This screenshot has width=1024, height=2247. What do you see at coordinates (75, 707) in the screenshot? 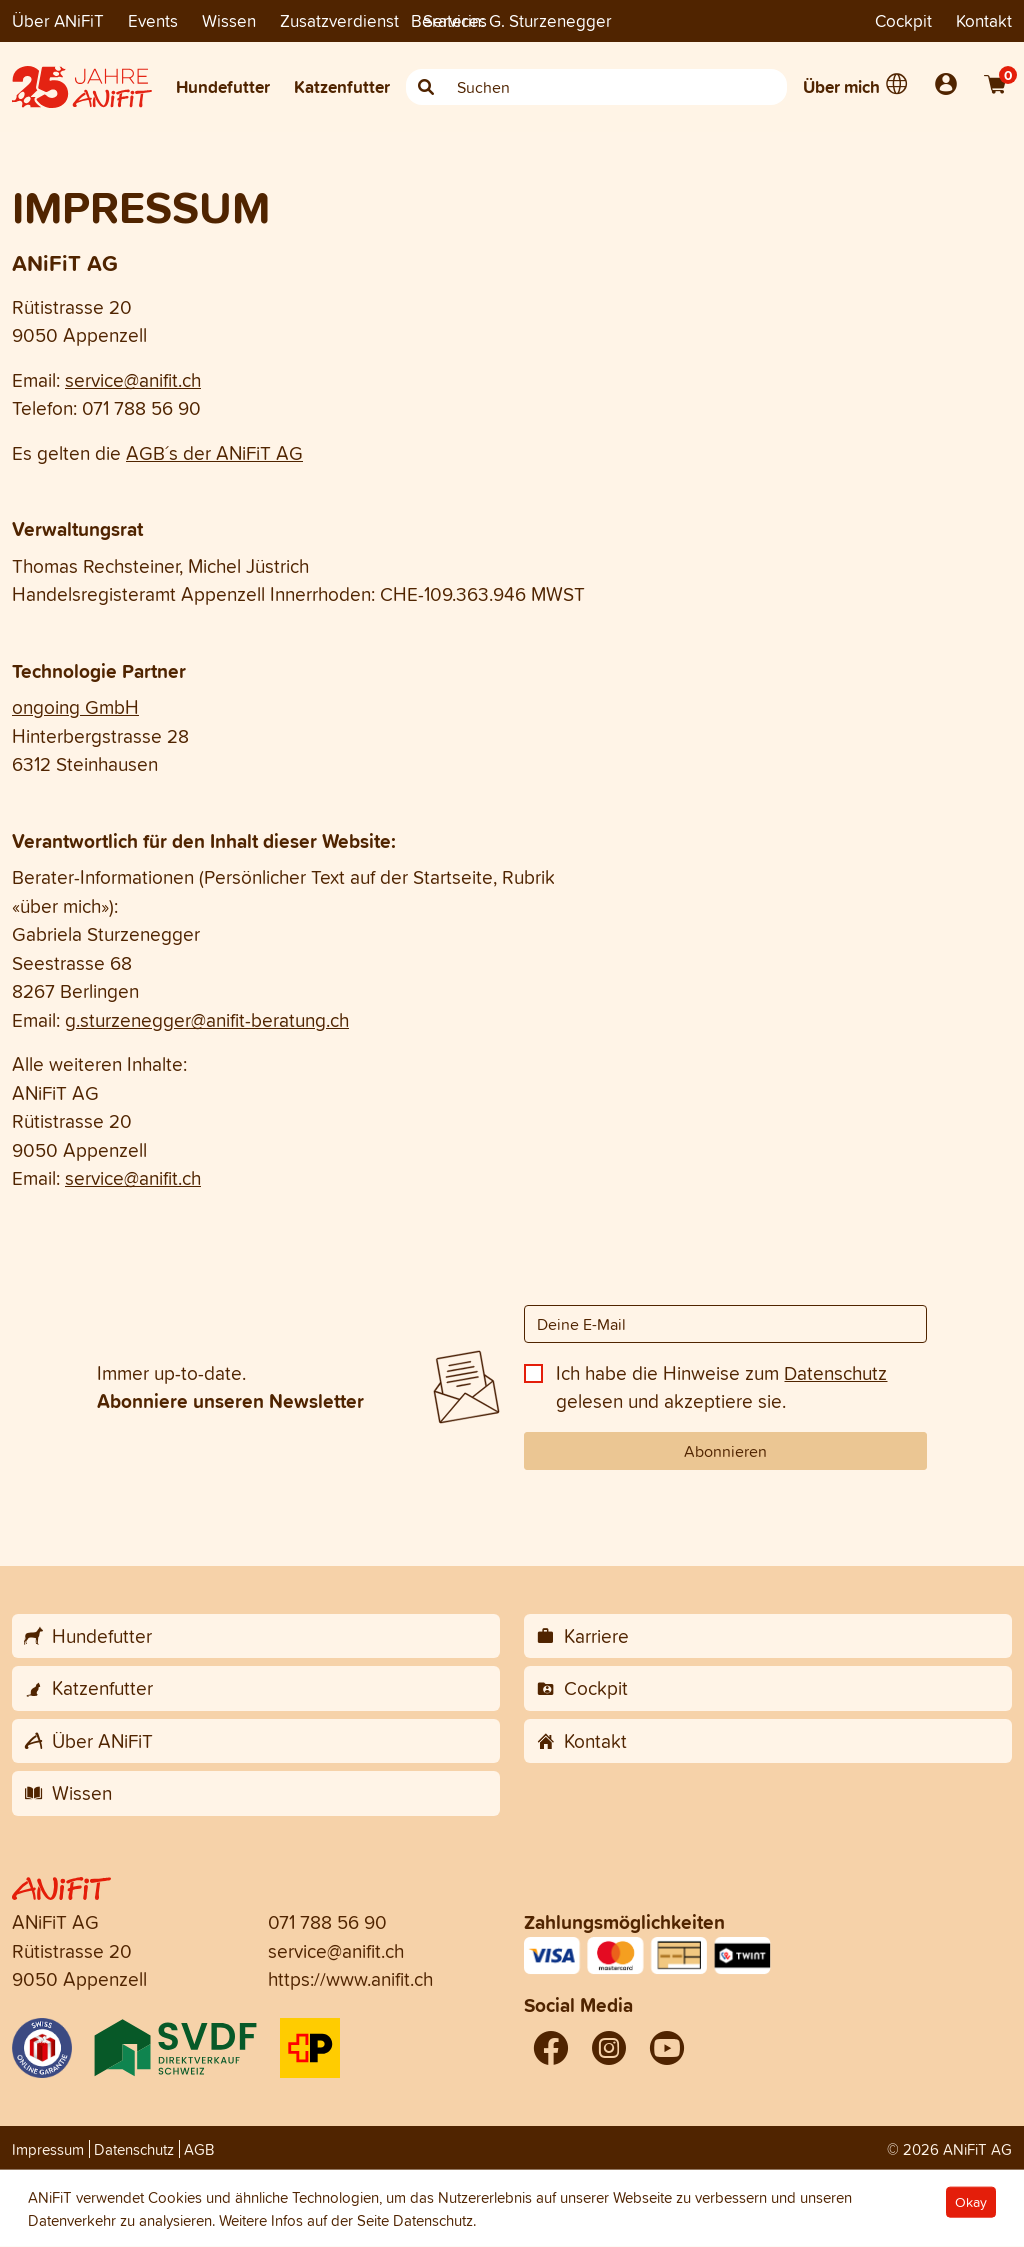
I see `ongoing GmbH` at bounding box center [75, 707].